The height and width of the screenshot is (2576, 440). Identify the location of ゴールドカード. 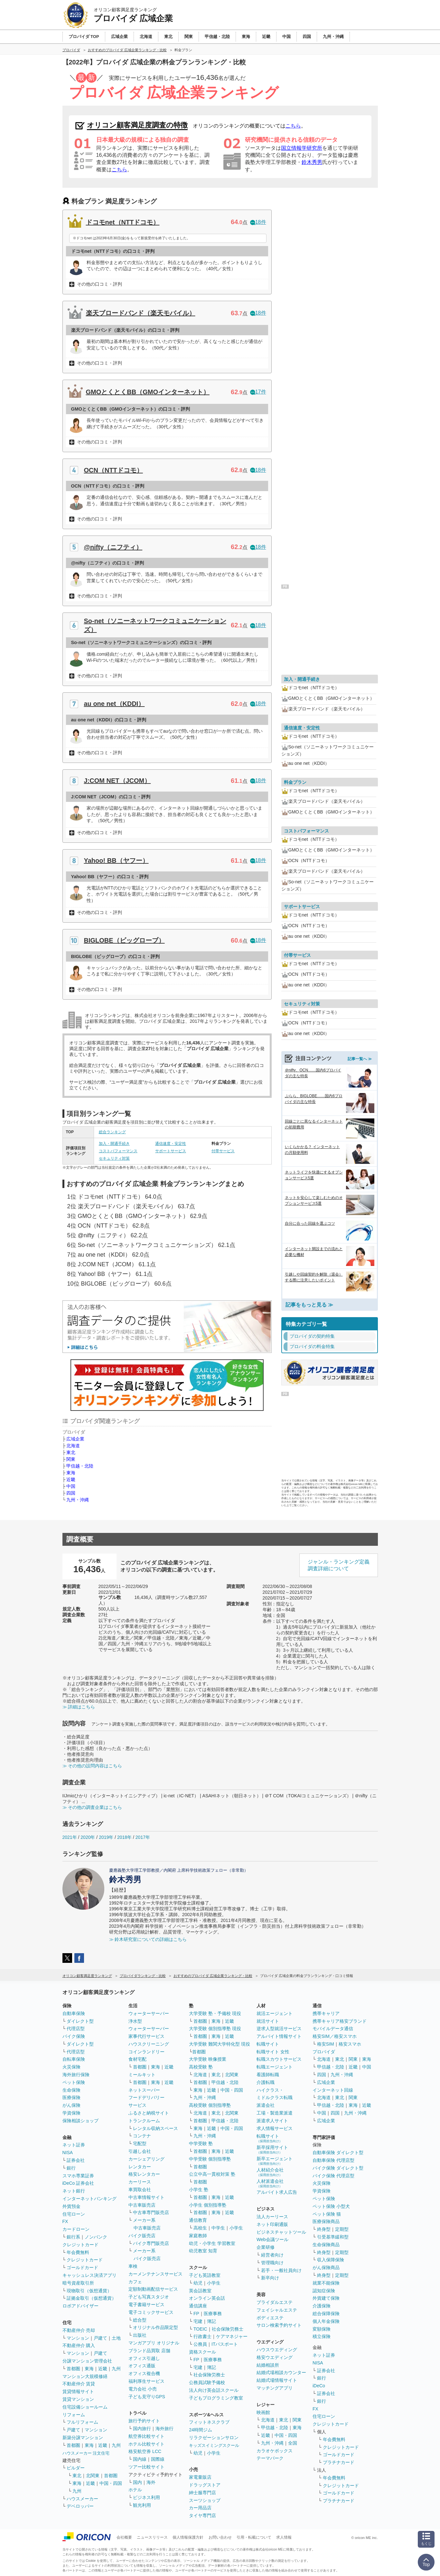
(82, 2267).